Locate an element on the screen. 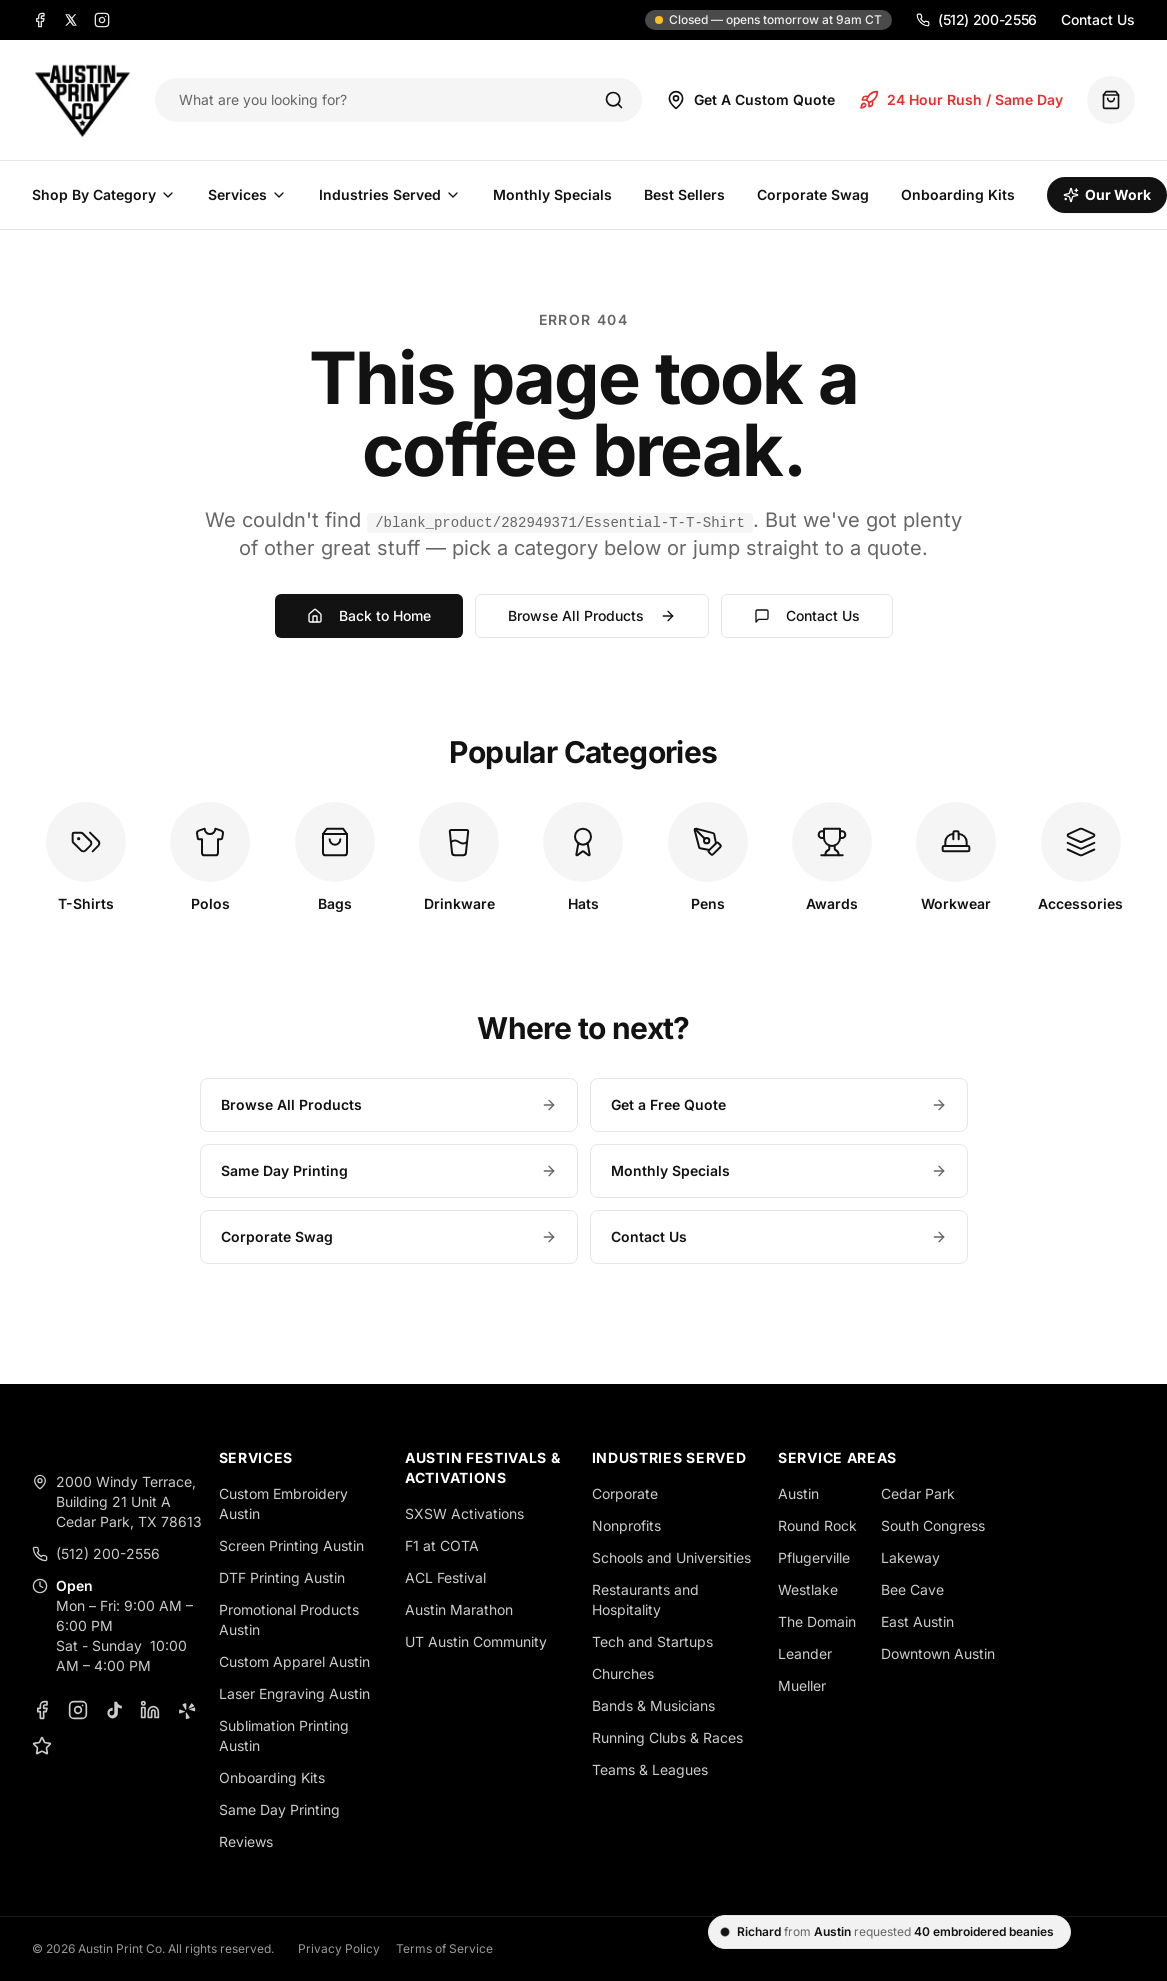  [Austin Print Co home] is located at coordinates (81, 100).